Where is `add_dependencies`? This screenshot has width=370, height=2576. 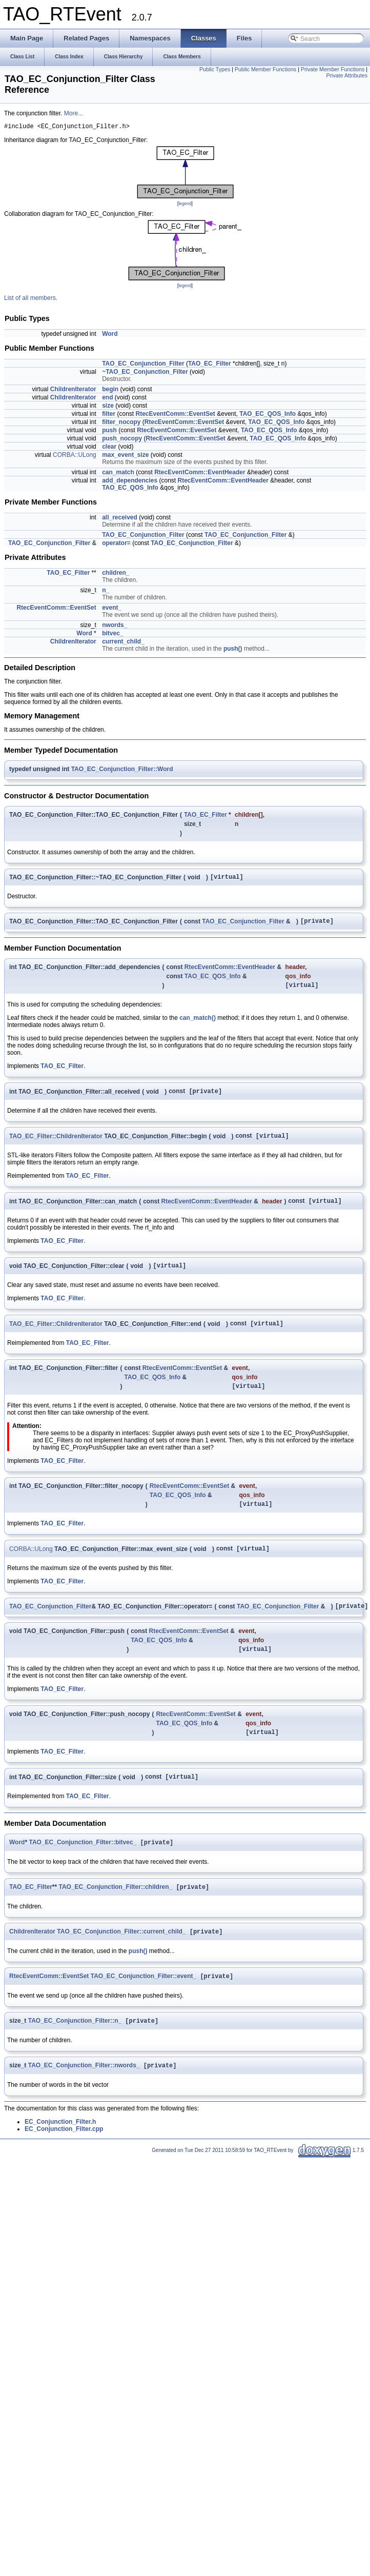
add_dependencies is located at coordinates (129, 482).